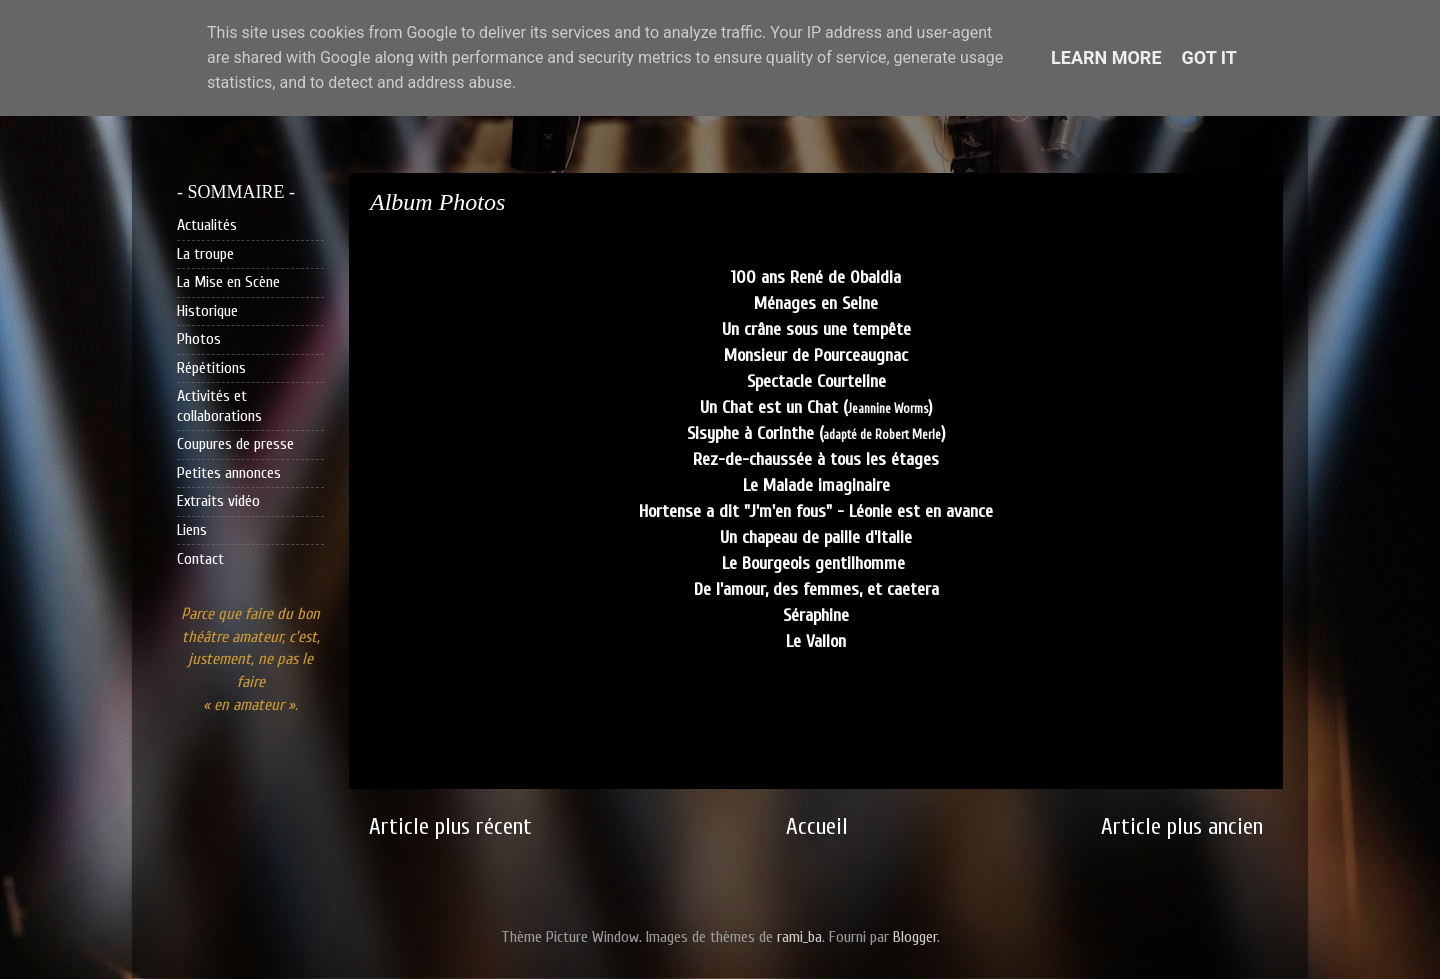 The height and width of the screenshot is (979, 1440). What do you see at coordinates (816, 563) in the screenshot?
I see `Le Bourgeois gentilhomme` at bounding box center [816, 563].